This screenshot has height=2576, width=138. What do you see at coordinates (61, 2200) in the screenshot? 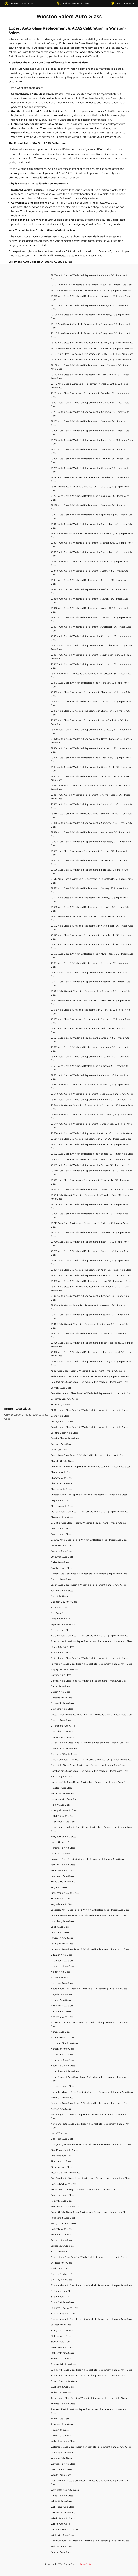
I see `Reidsville Auto Glass` at bounding box center [61, 2200].